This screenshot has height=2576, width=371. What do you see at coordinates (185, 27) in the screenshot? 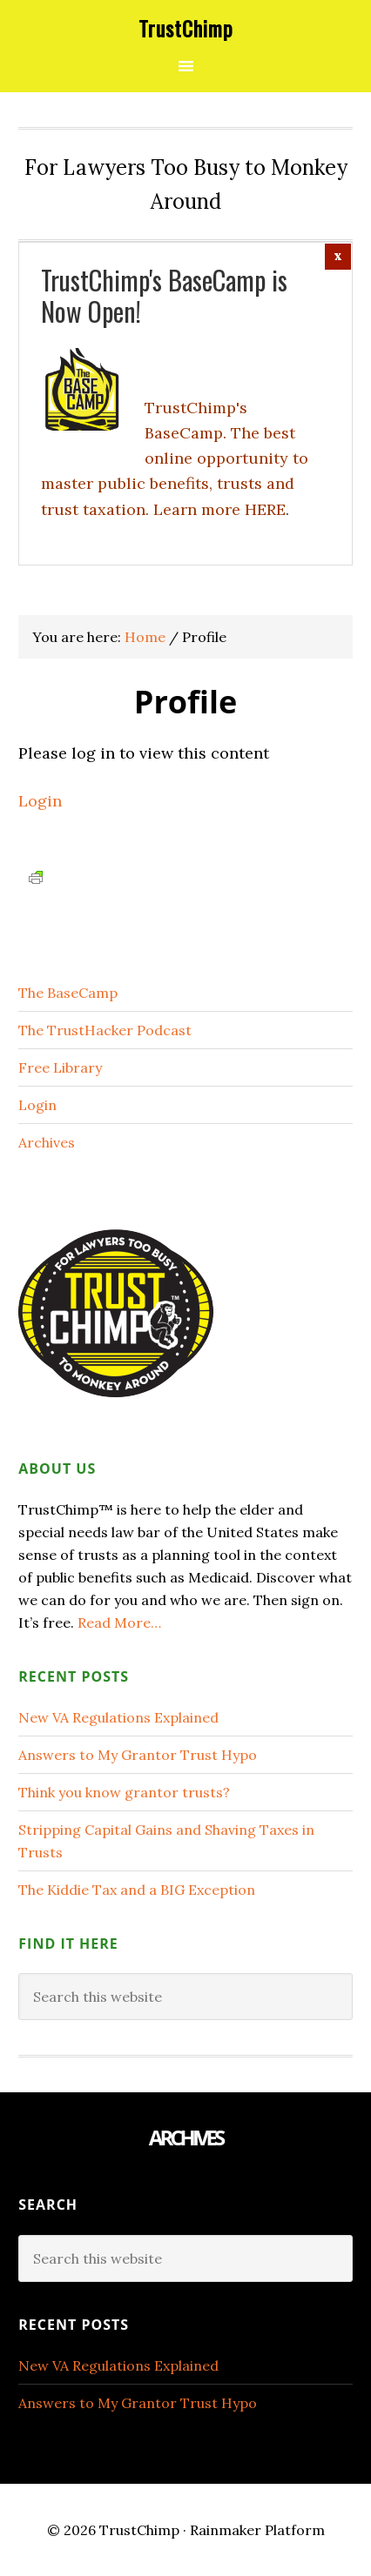
I see `TrustChimp` at bounding box center [185, 27].